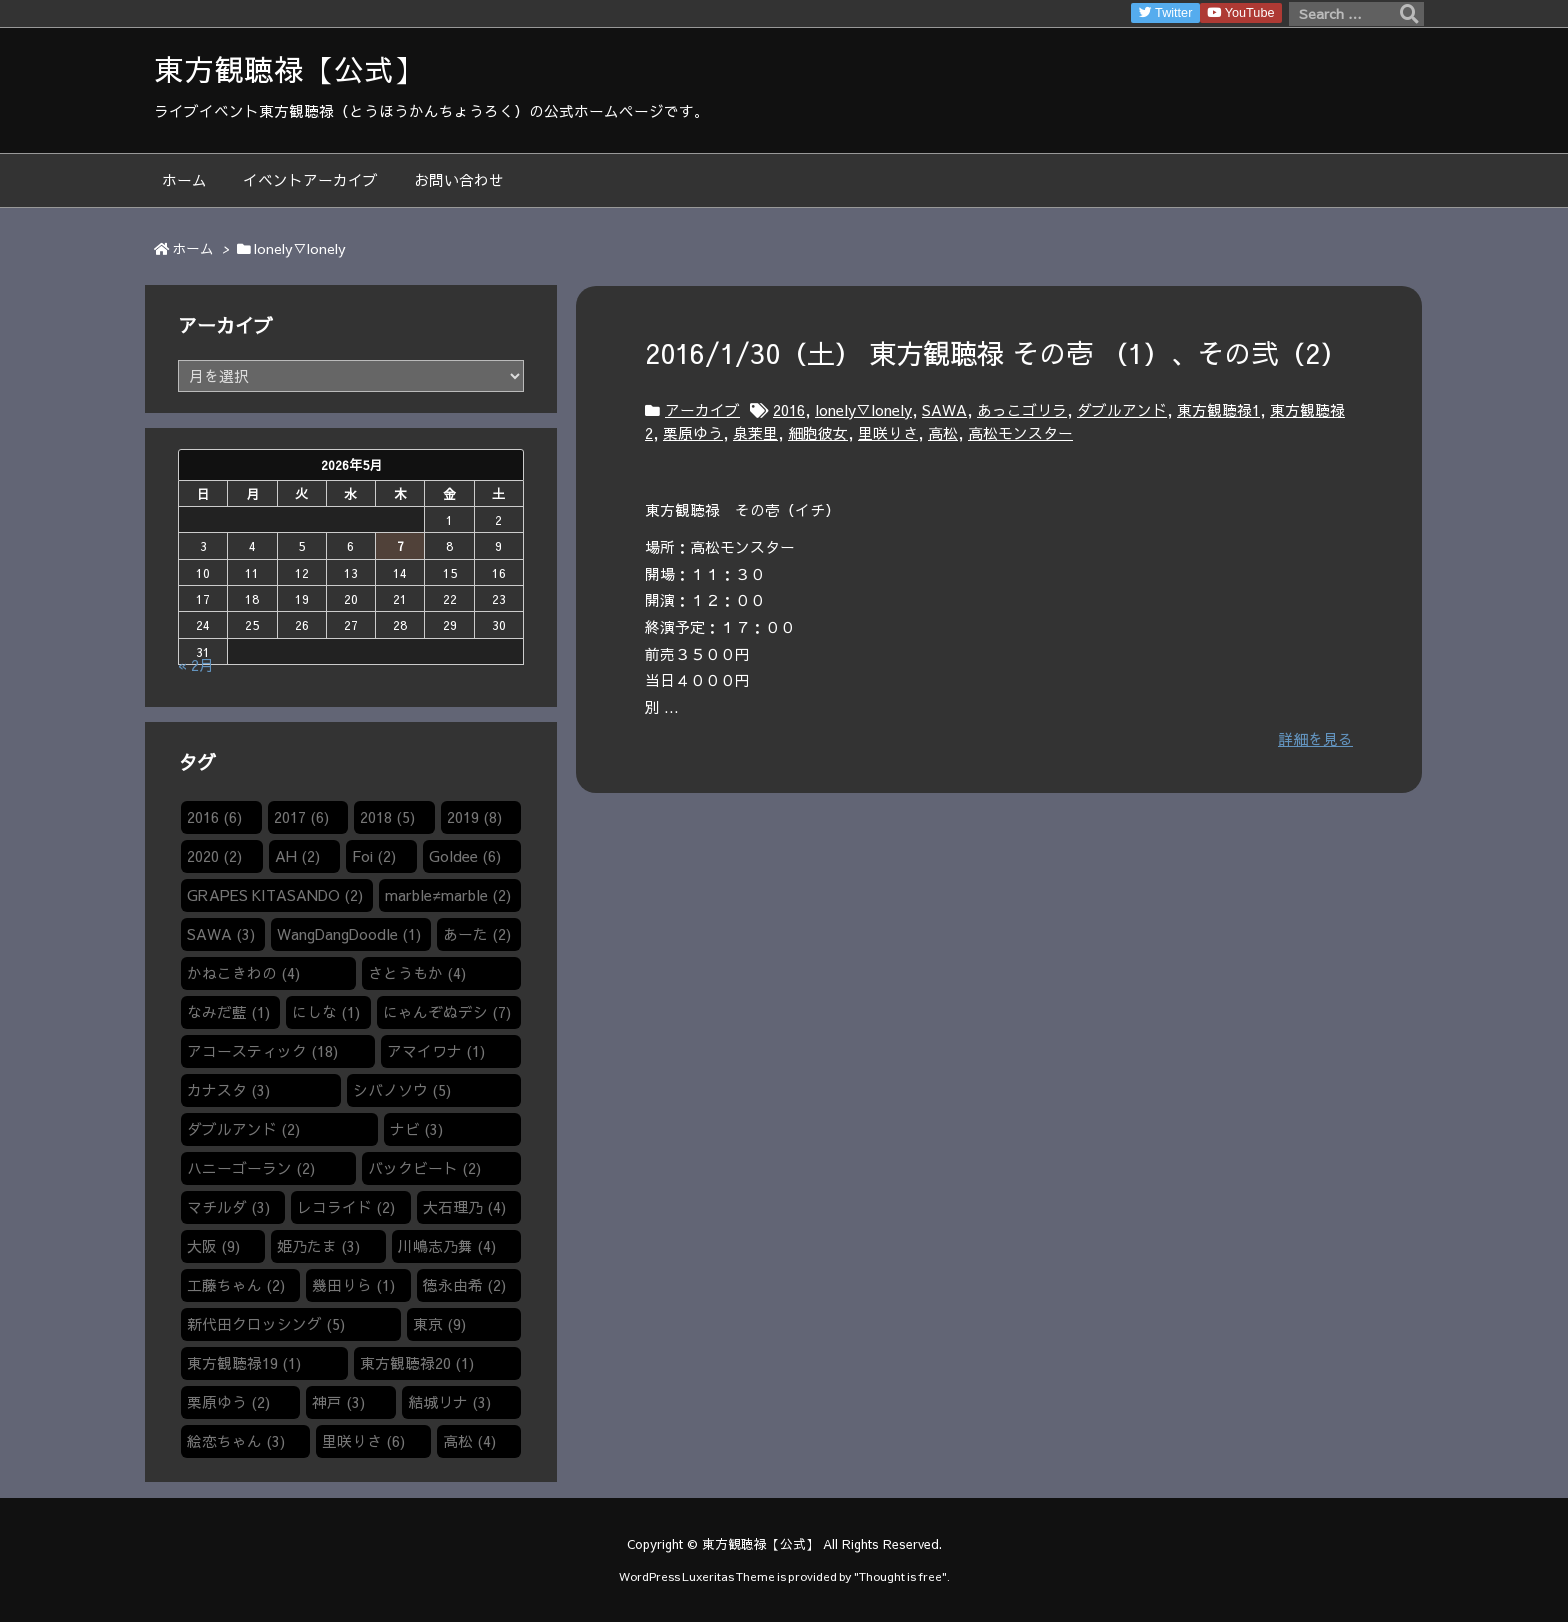 The width and height of the screenshot is (1568, 1622). I want to click on レコライド [レコライド (2個の項目)], so click(346, 1207).